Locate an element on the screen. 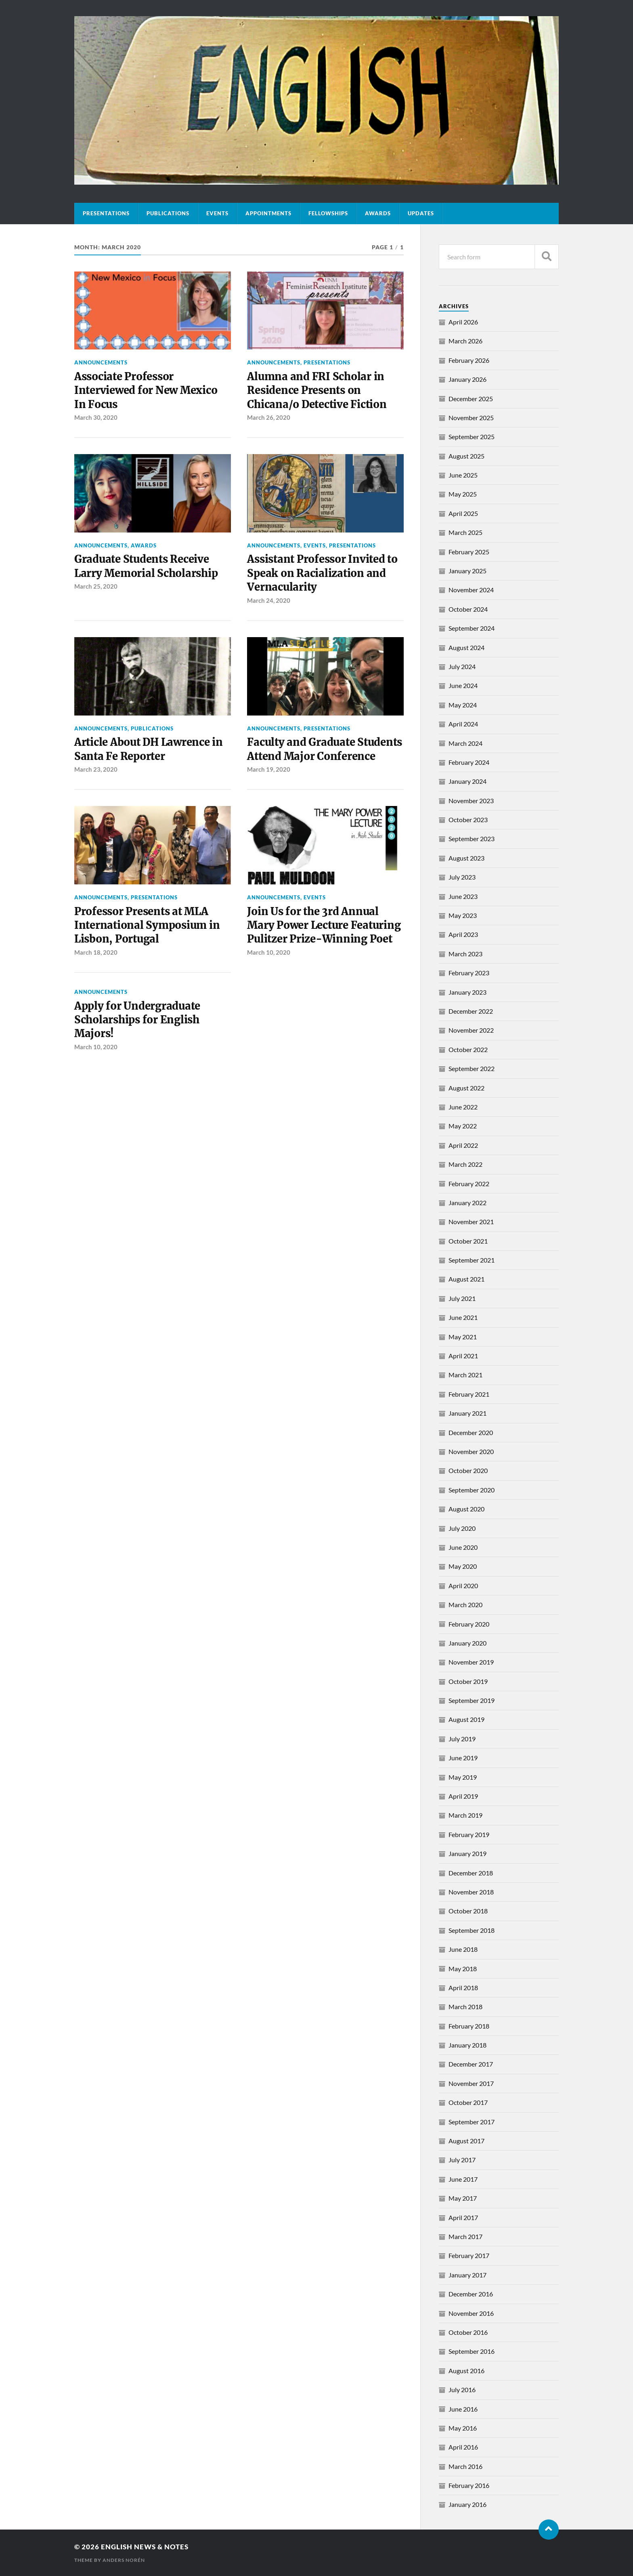  May 2016 is located at coordinates (463, 2428).